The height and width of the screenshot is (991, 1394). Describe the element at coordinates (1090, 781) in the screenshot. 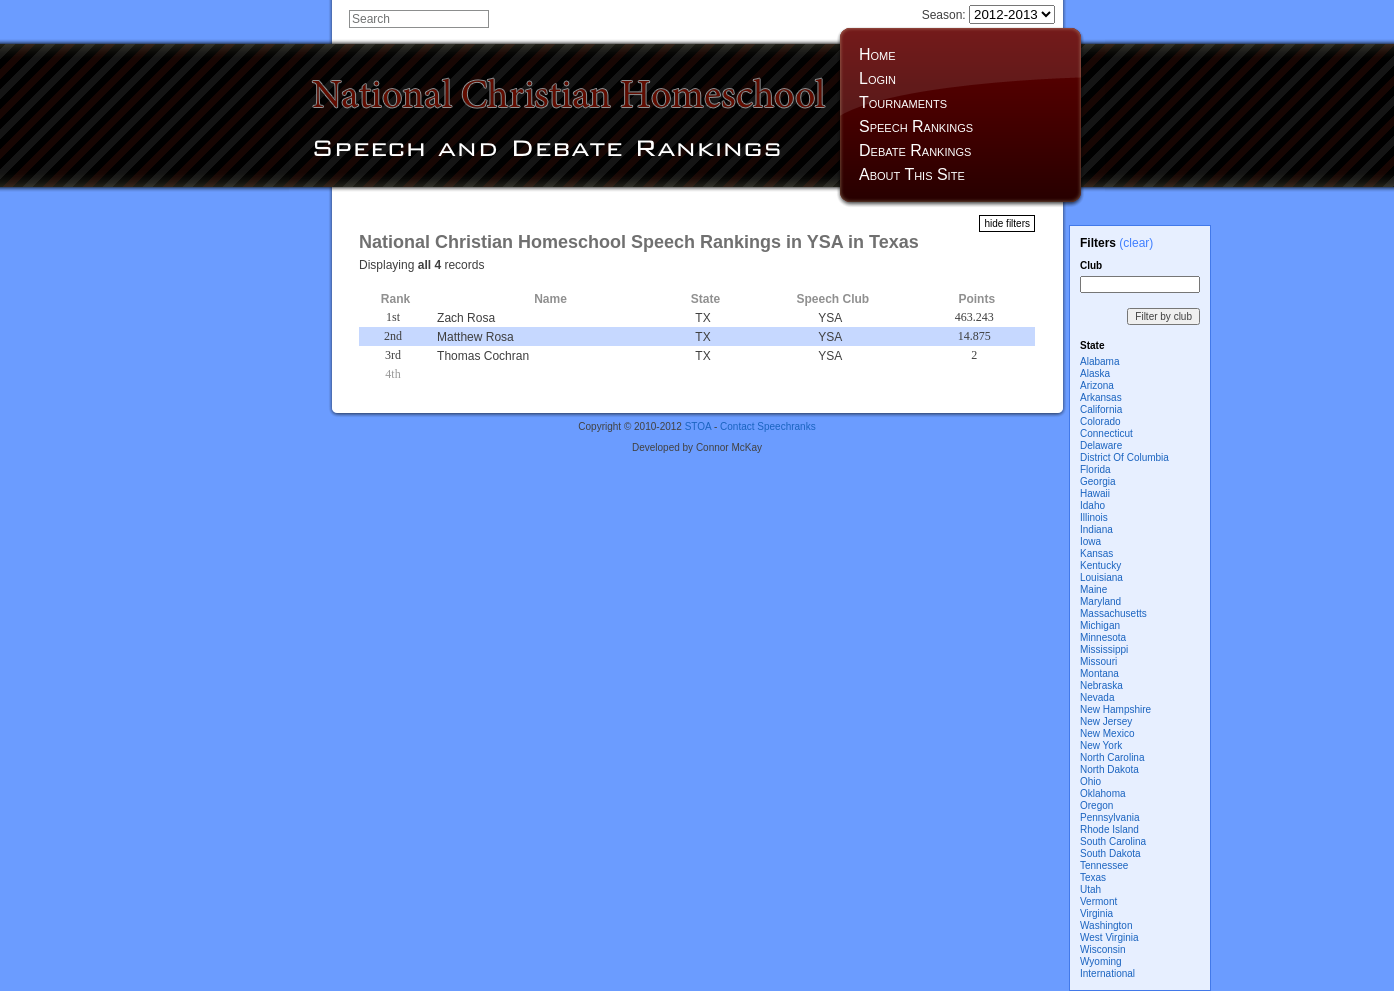

I see `Ohio` at that location.